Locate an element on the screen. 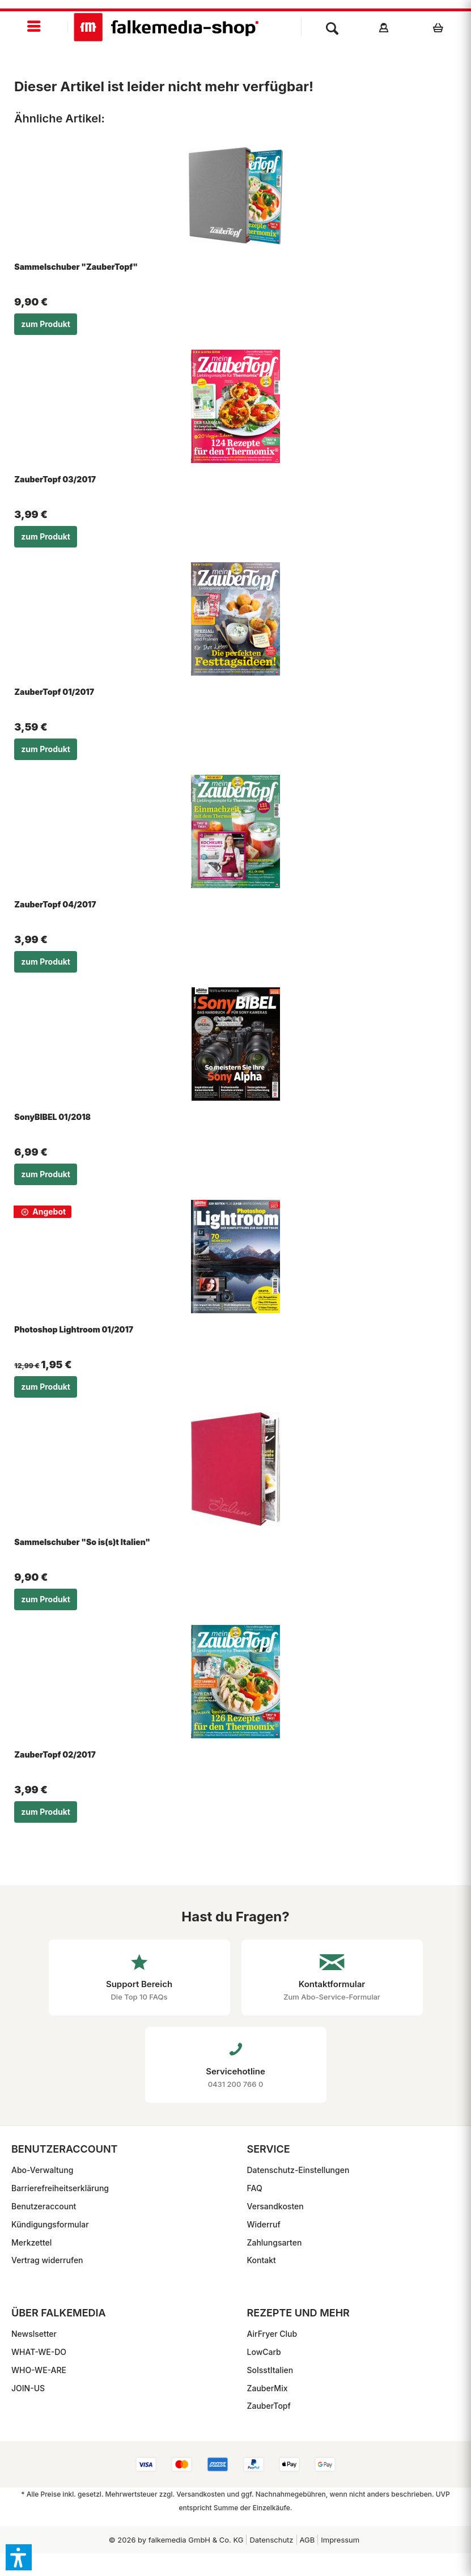  Datenschutz-Einstellungen is located at coordinates (298, 2170).